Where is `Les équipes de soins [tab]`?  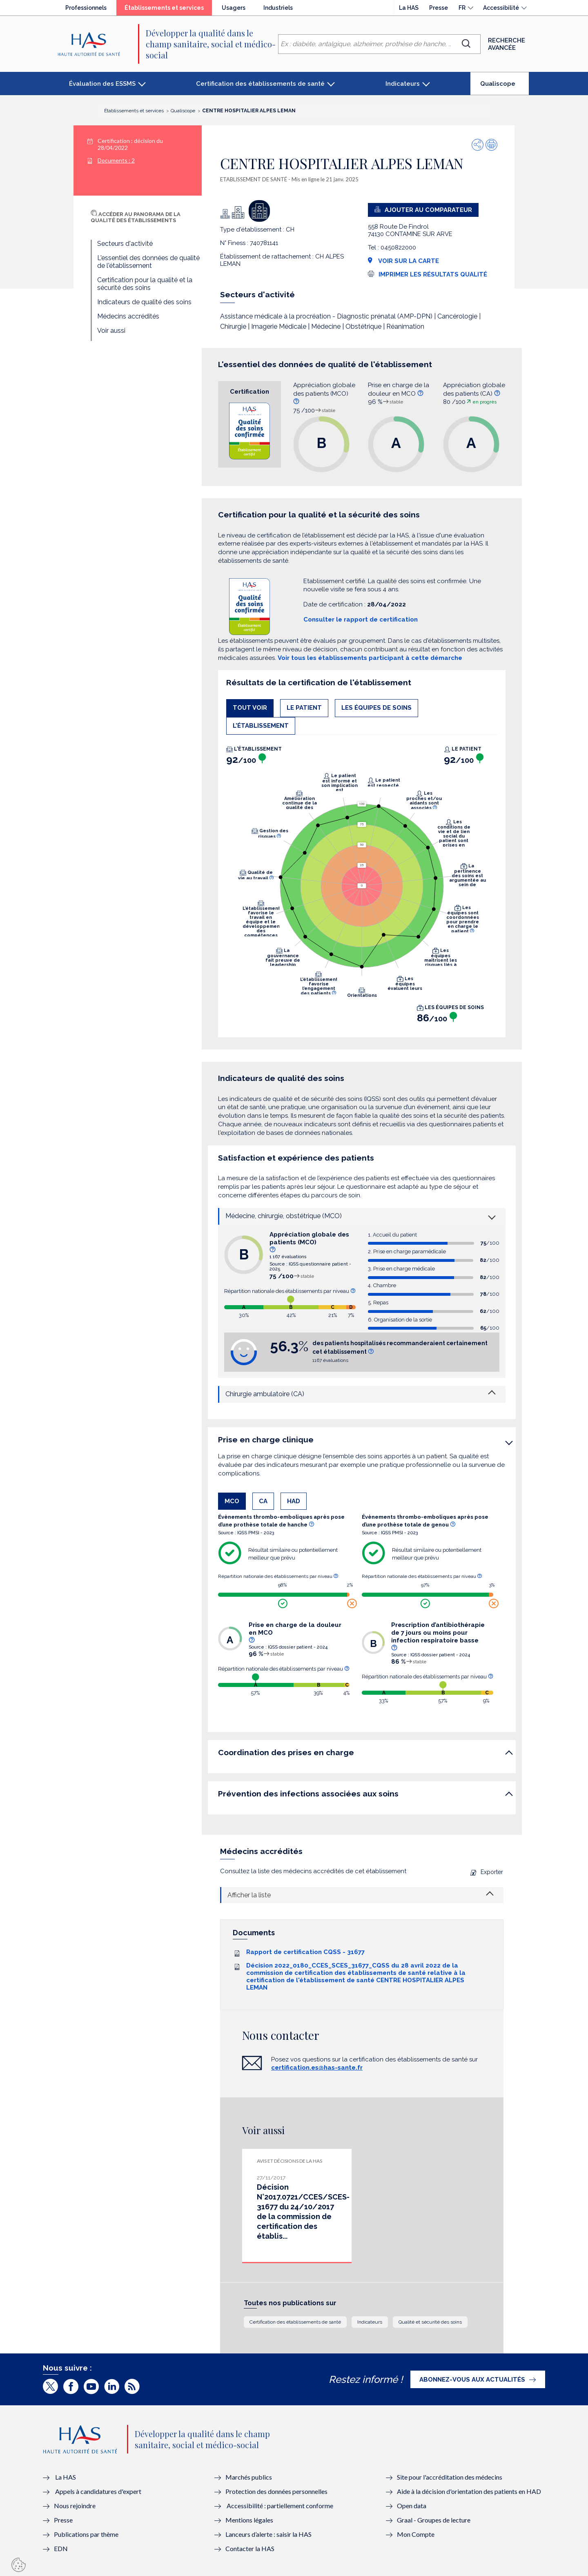 Les équipes de soins [tab] is located at coordinates (376, 707).